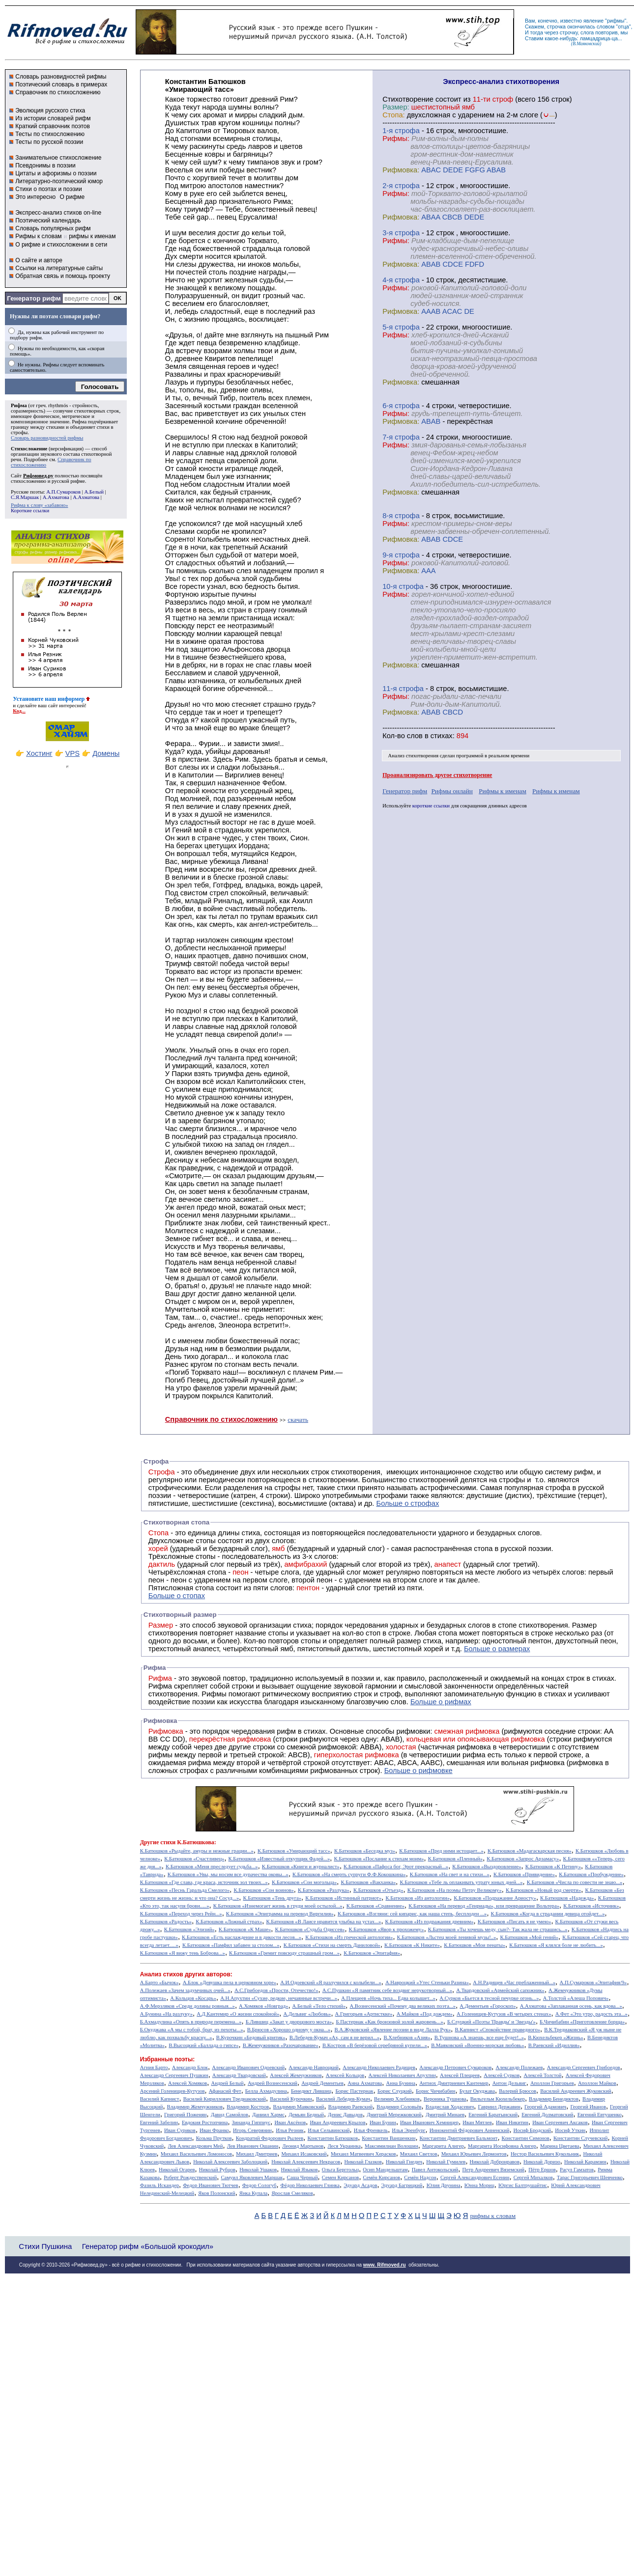 The image size is (634, 2576). Describe the element at coordinates (302, 2177) in the screenshot. I see `Саша Черный` at that location.